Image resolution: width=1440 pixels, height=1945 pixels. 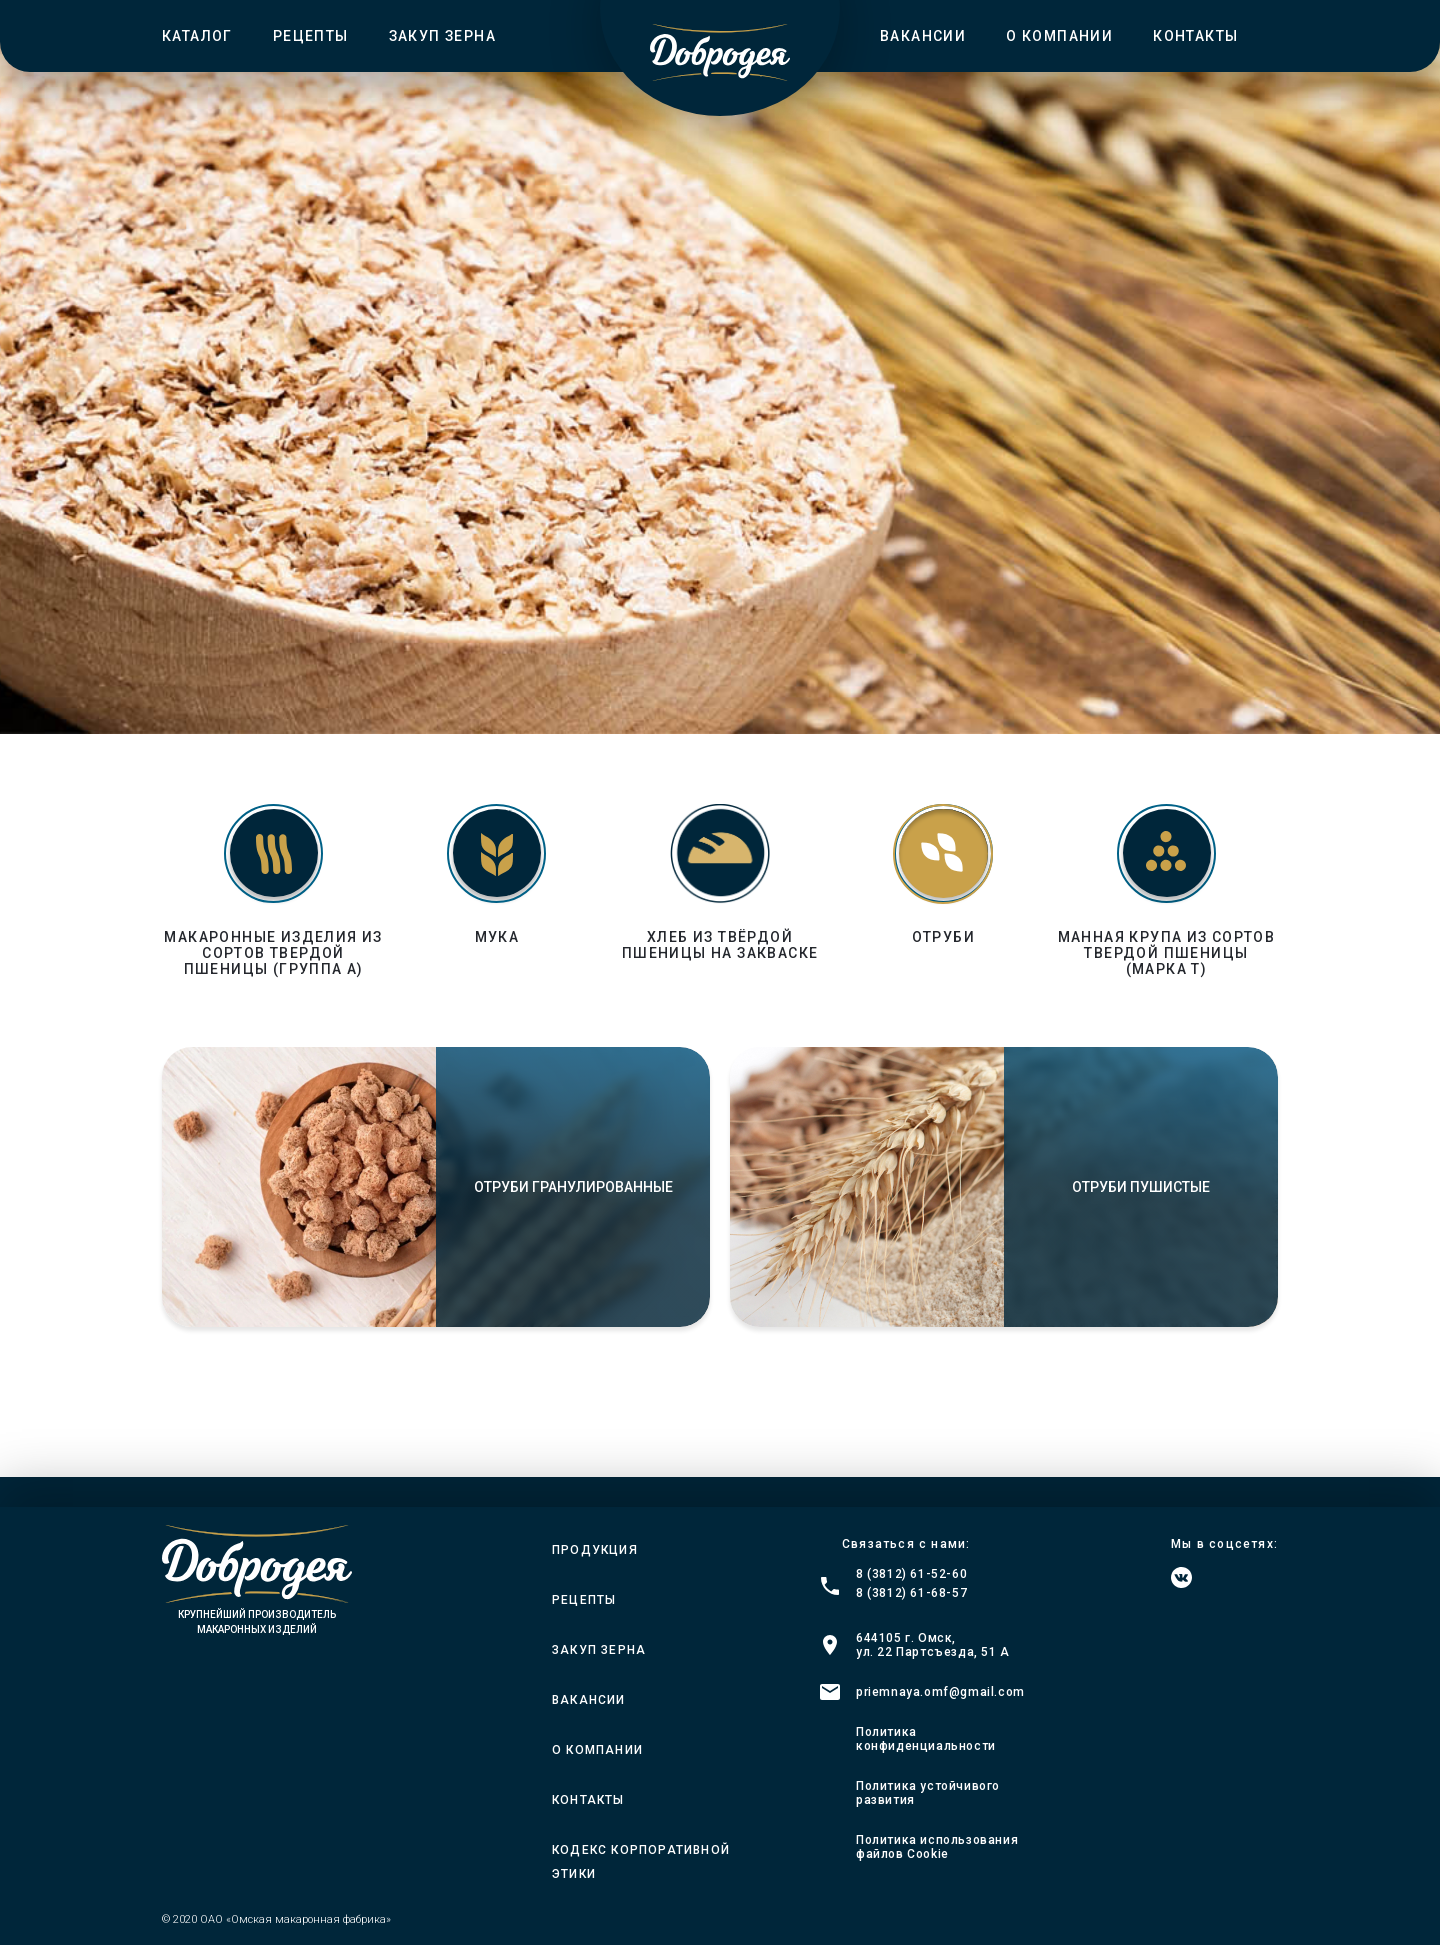 I want to click on priemnaya.omf@gmail.com, so click(x=940, y=1692).